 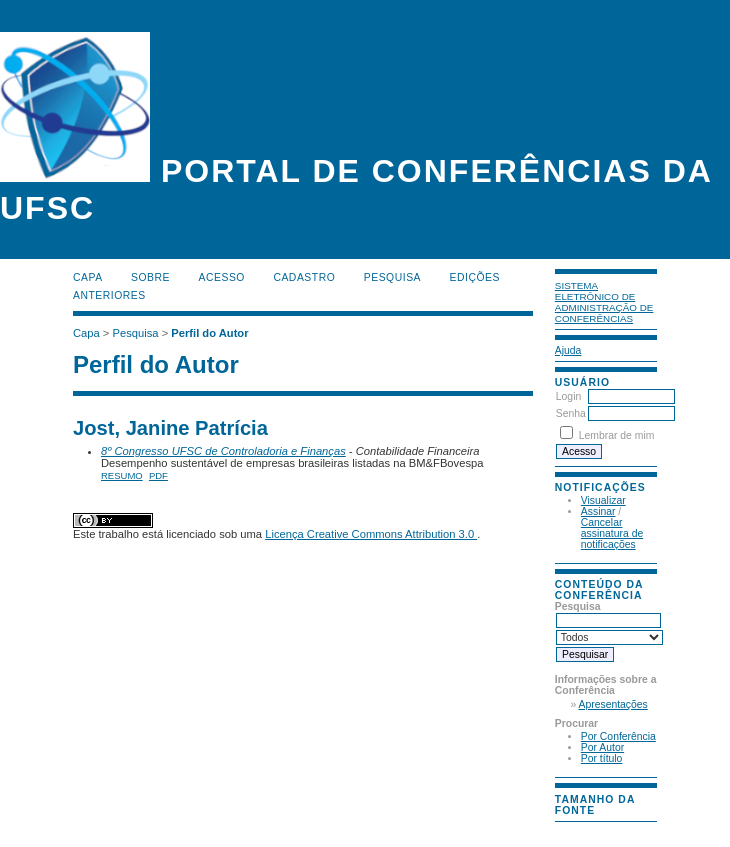 I want to click on Visualizar, so click(x=603, y=500).